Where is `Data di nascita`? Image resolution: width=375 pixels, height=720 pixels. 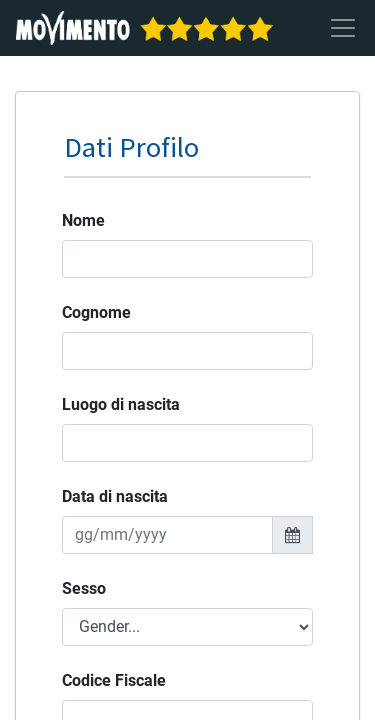 Data di nascita is located at coordinates (115, 496).